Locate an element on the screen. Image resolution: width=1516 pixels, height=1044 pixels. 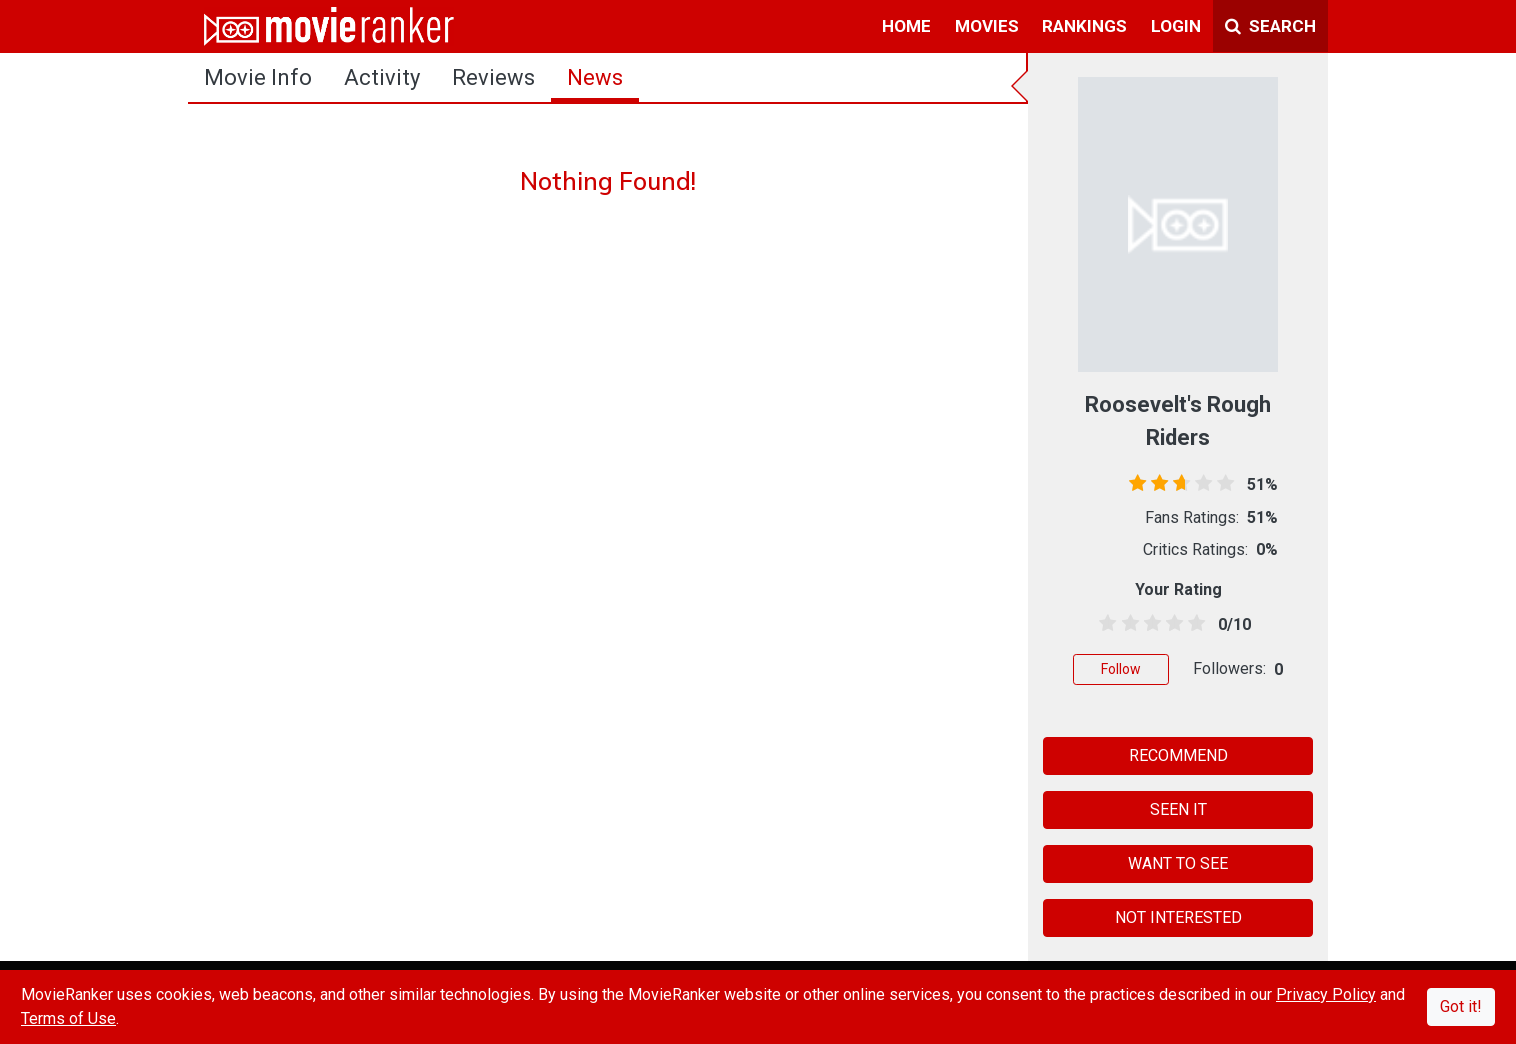
[1.5 stars] is located at coordinates (1126, 624).